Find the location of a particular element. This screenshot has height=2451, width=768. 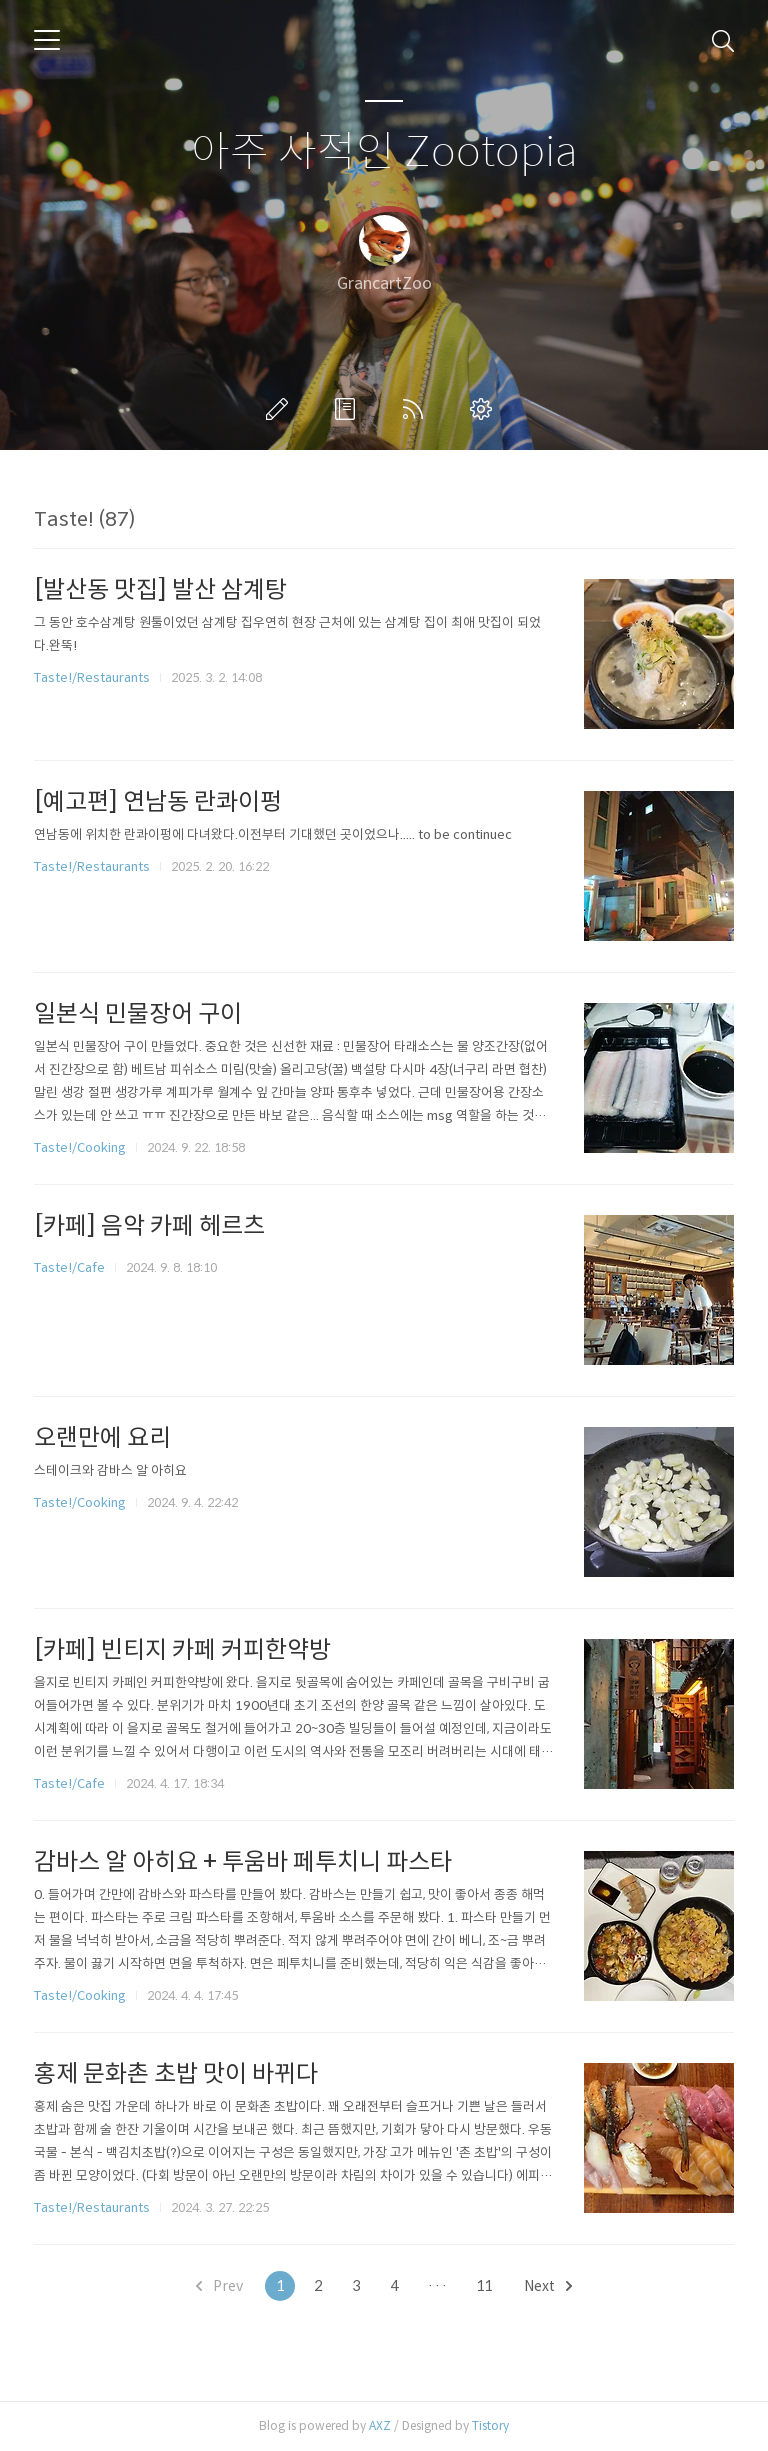

AXZ is located at coordinates (380, 2425).